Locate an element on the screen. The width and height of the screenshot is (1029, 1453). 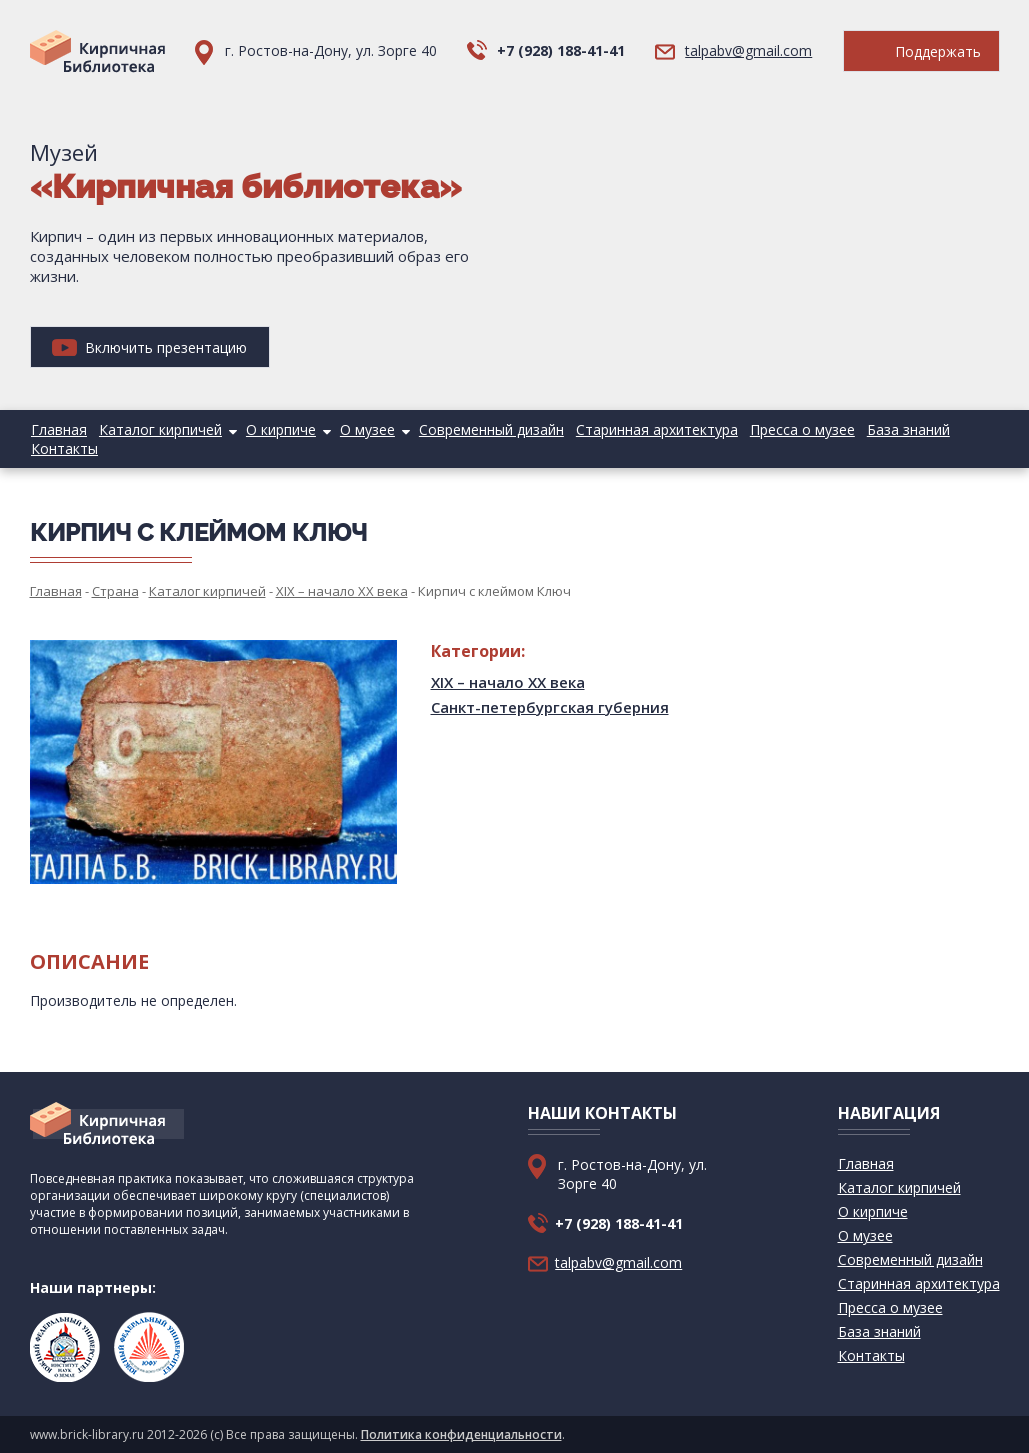
О музее is located at coordinates (357, 429).